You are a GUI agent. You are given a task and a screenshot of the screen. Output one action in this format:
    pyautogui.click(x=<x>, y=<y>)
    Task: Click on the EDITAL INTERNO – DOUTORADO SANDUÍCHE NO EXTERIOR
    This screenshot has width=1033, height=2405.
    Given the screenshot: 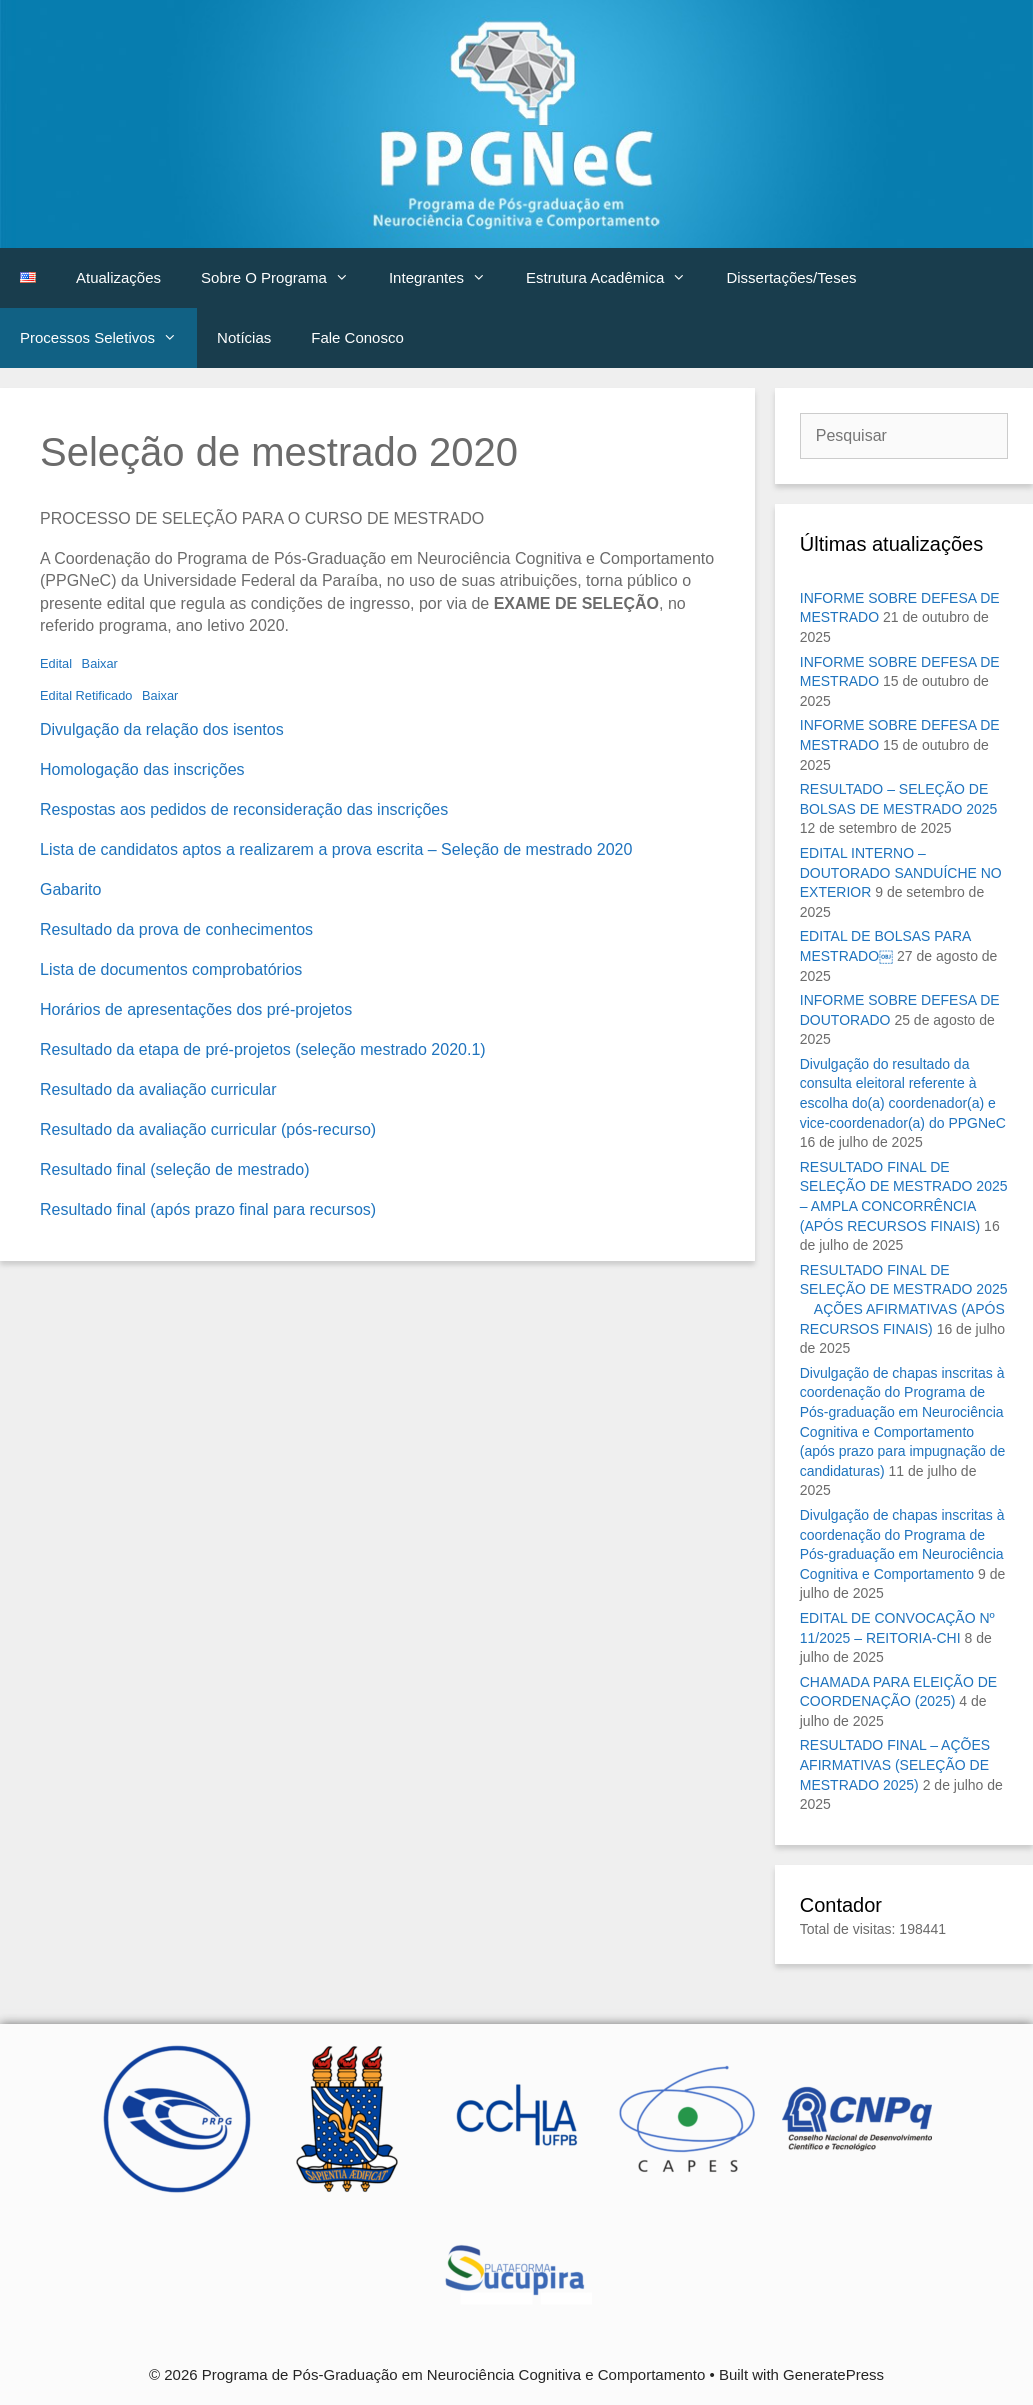 What is the action you would take?
    pyautogui.click(x=901, y=872)
    